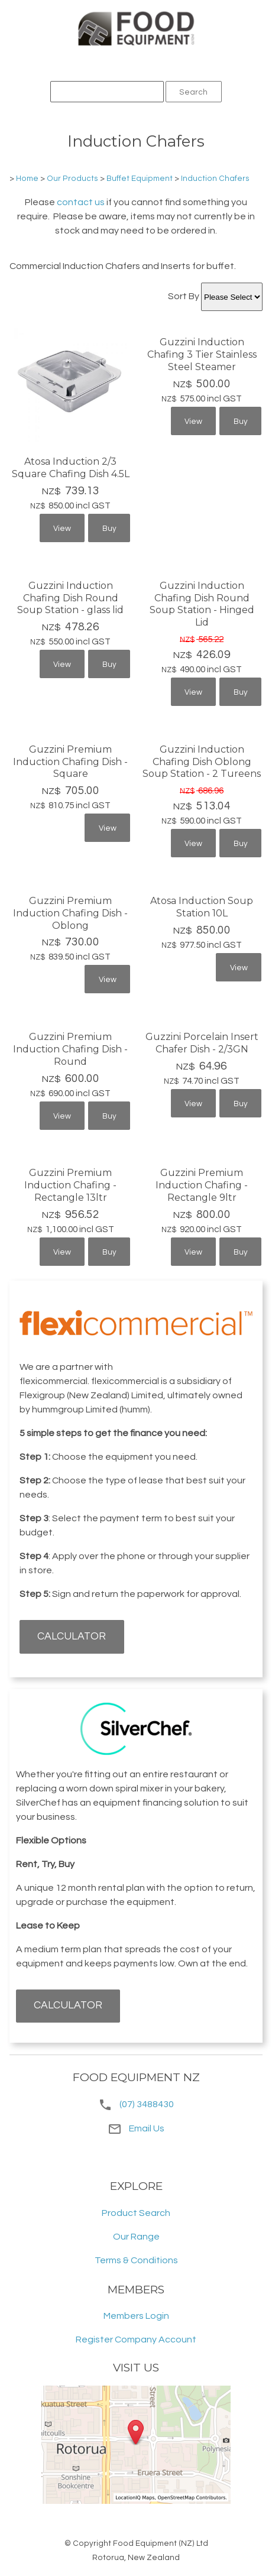  I want to click on Home, so click(27, 178).